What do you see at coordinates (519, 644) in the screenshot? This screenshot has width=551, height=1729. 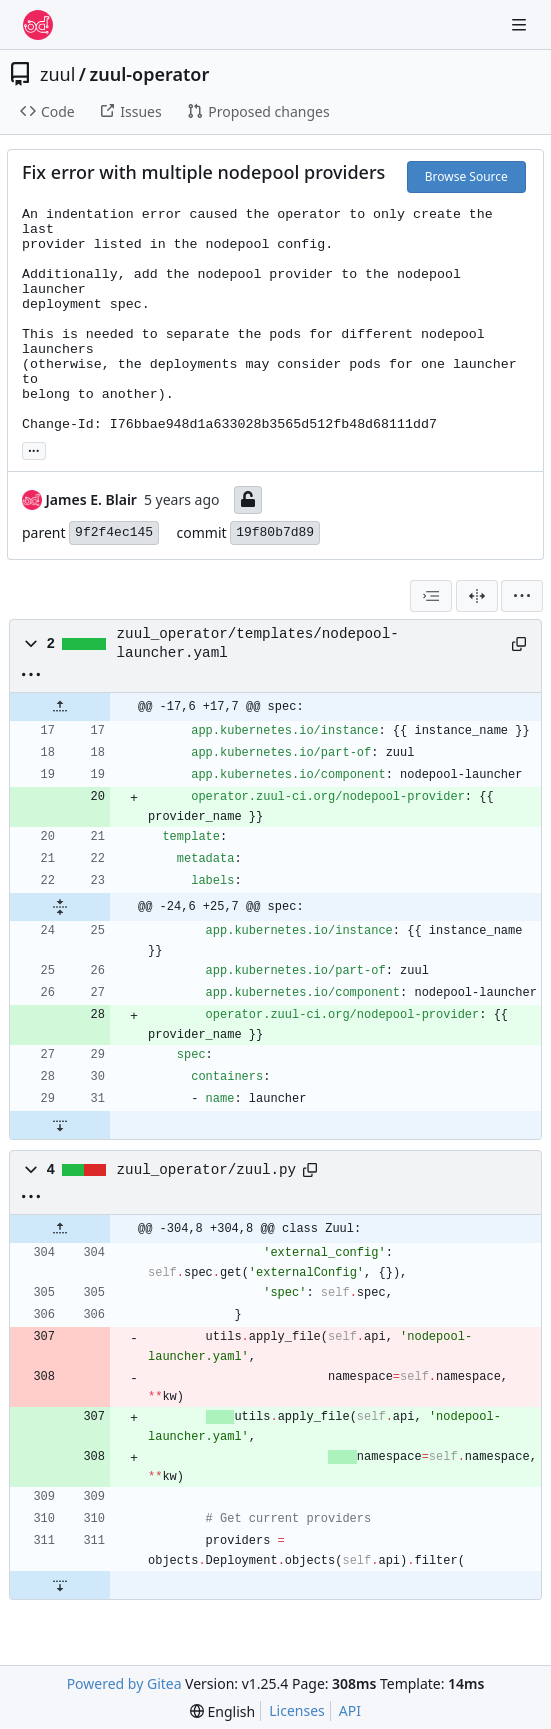 I see `[Copy path]` at bounding box center [519, 644].